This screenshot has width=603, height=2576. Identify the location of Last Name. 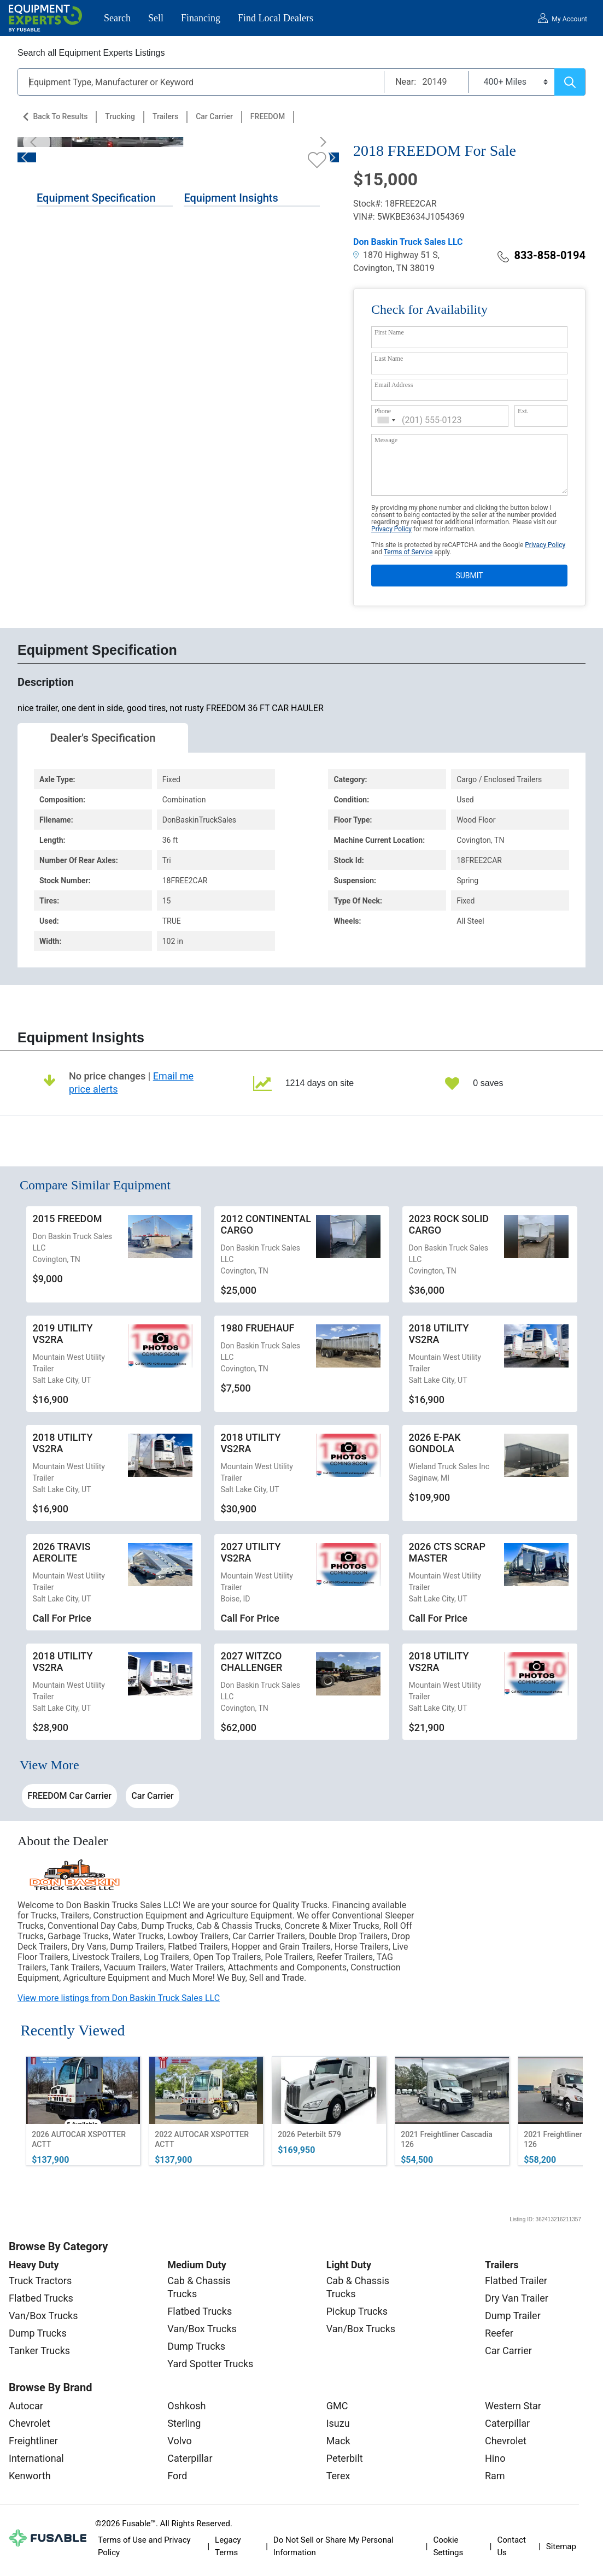
(388, 358).